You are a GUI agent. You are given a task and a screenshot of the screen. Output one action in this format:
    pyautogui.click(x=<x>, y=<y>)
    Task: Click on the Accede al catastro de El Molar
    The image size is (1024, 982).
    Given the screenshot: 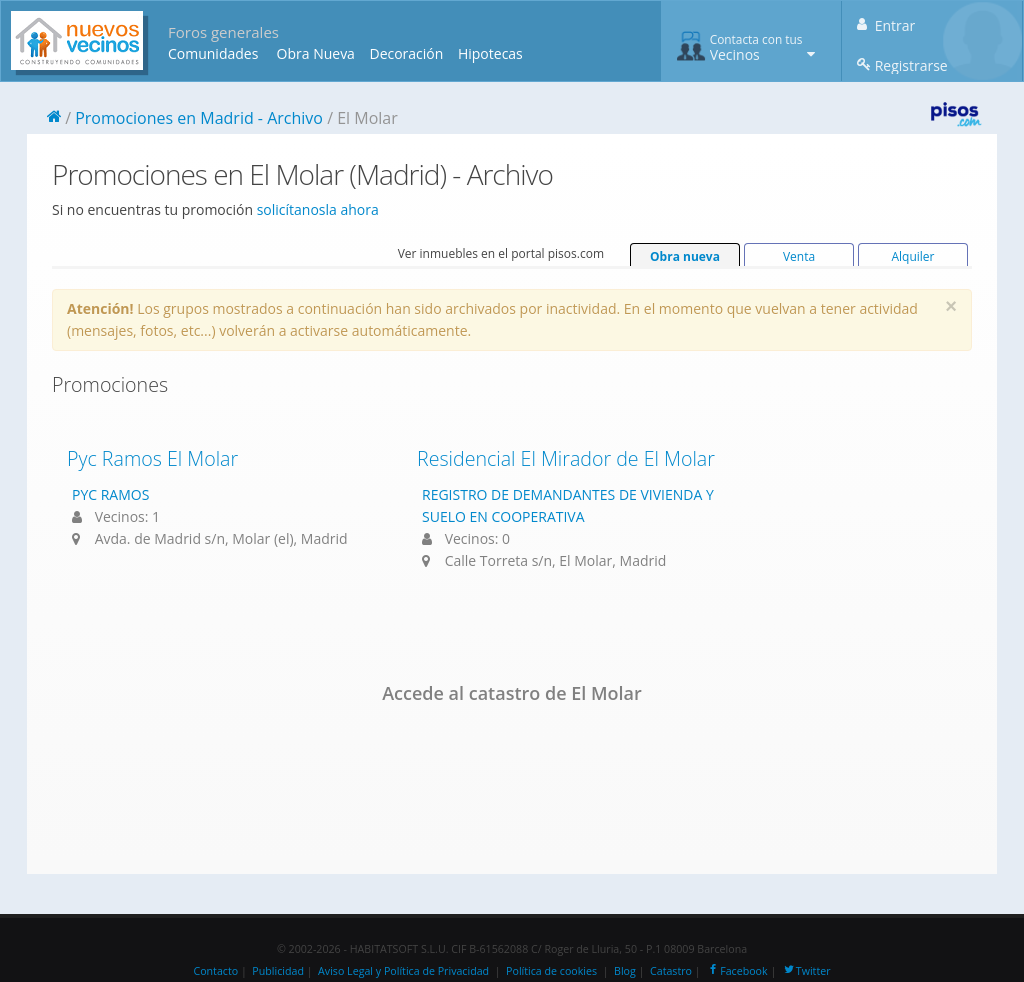 What is the action you would take?
    pyautogui.click(x=512, y=693)
    